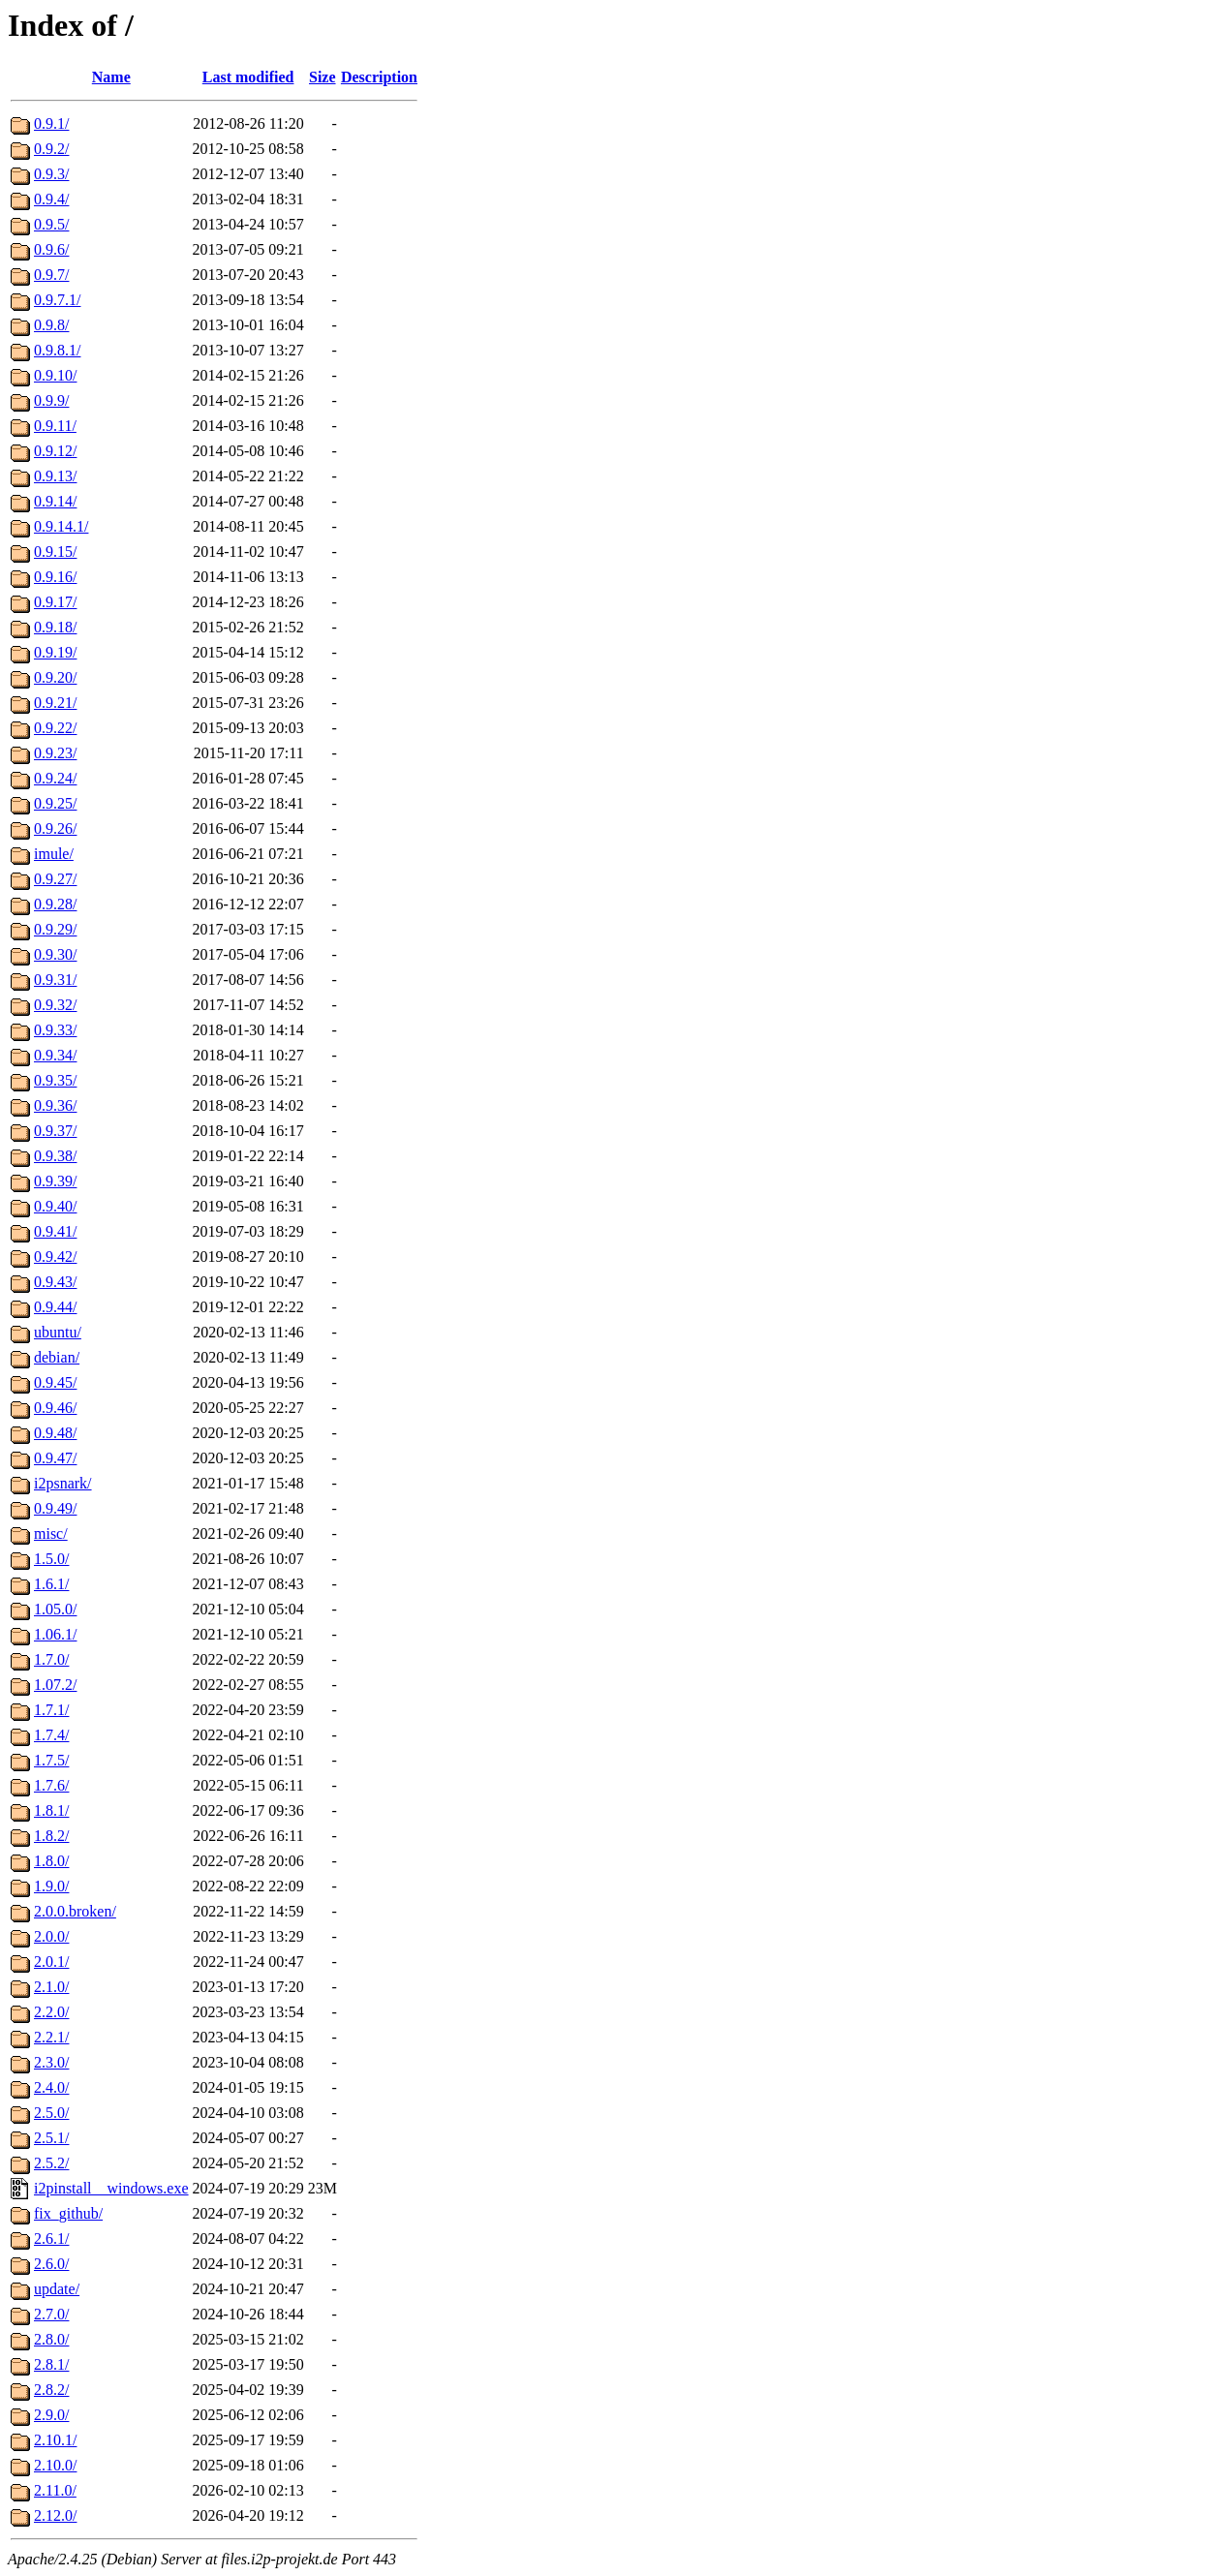 The height and width of the screenshot is (2576, 1229). What do you see at coordinates (51, 123) in the screenshot?
I see `0.9.1/` at bounding box center [51, 123].